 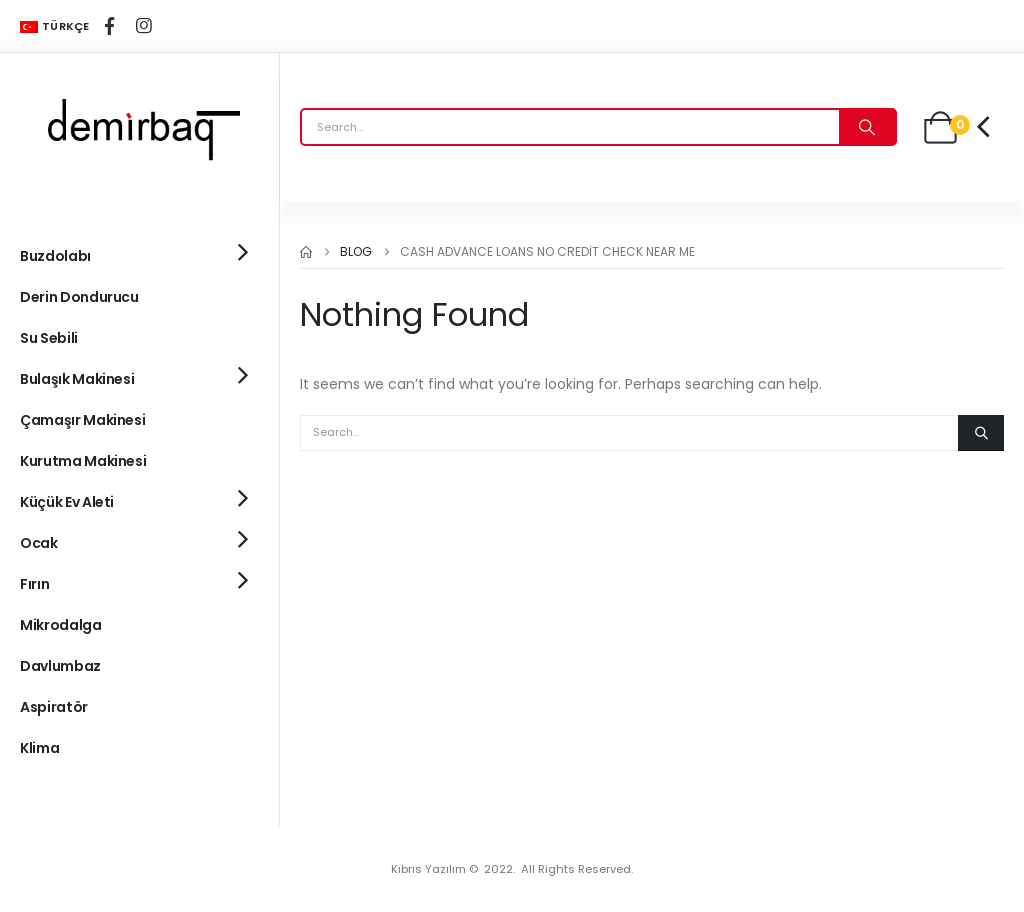 What do you see at coordinates (110, 26) in the screenshot?
I see `[Facebook]` at bounding box center [110, 26].